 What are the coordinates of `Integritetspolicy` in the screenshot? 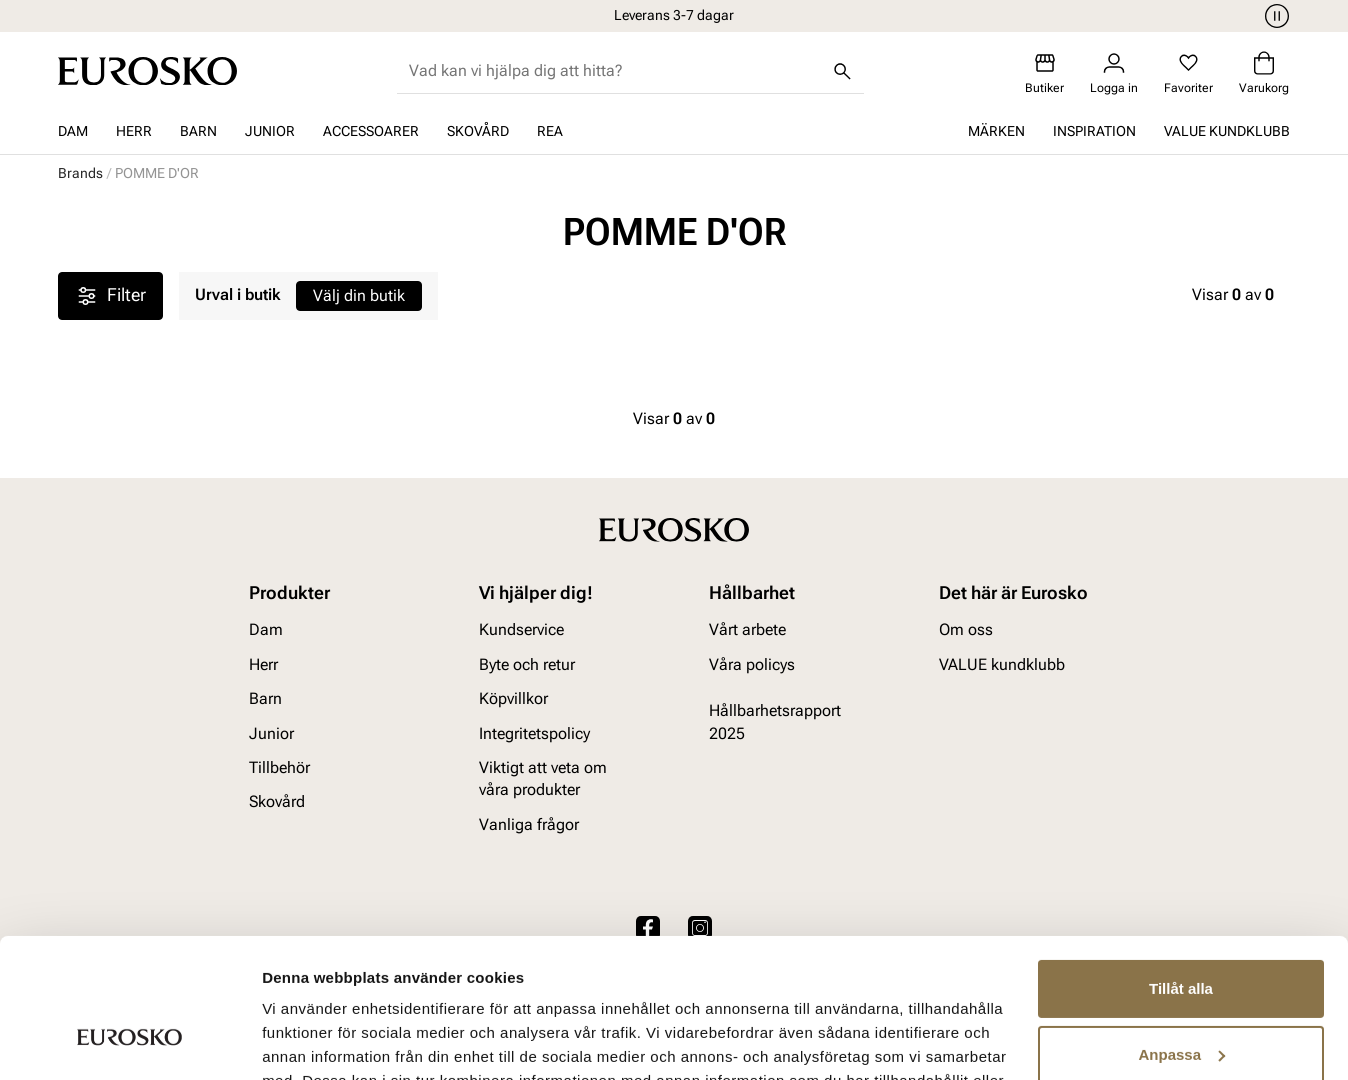 It's located at (534, 733).